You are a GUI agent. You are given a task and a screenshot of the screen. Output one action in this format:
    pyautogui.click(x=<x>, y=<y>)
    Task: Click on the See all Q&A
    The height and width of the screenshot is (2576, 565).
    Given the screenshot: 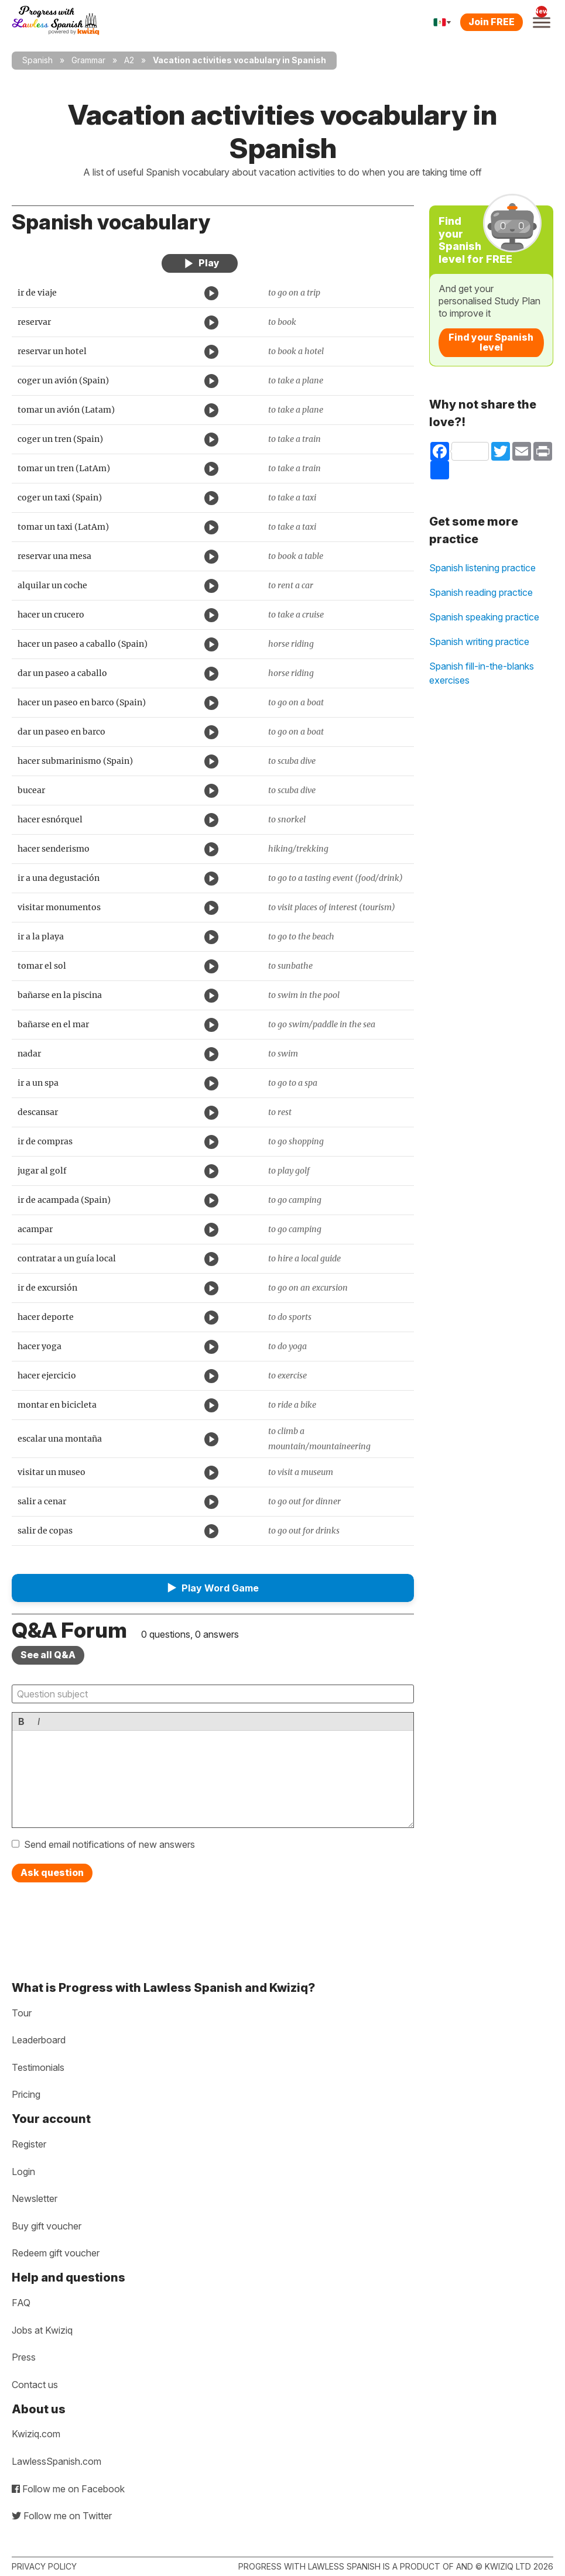 What is the action you would take?
    pyautogui.click(x=48, y=1655)
    